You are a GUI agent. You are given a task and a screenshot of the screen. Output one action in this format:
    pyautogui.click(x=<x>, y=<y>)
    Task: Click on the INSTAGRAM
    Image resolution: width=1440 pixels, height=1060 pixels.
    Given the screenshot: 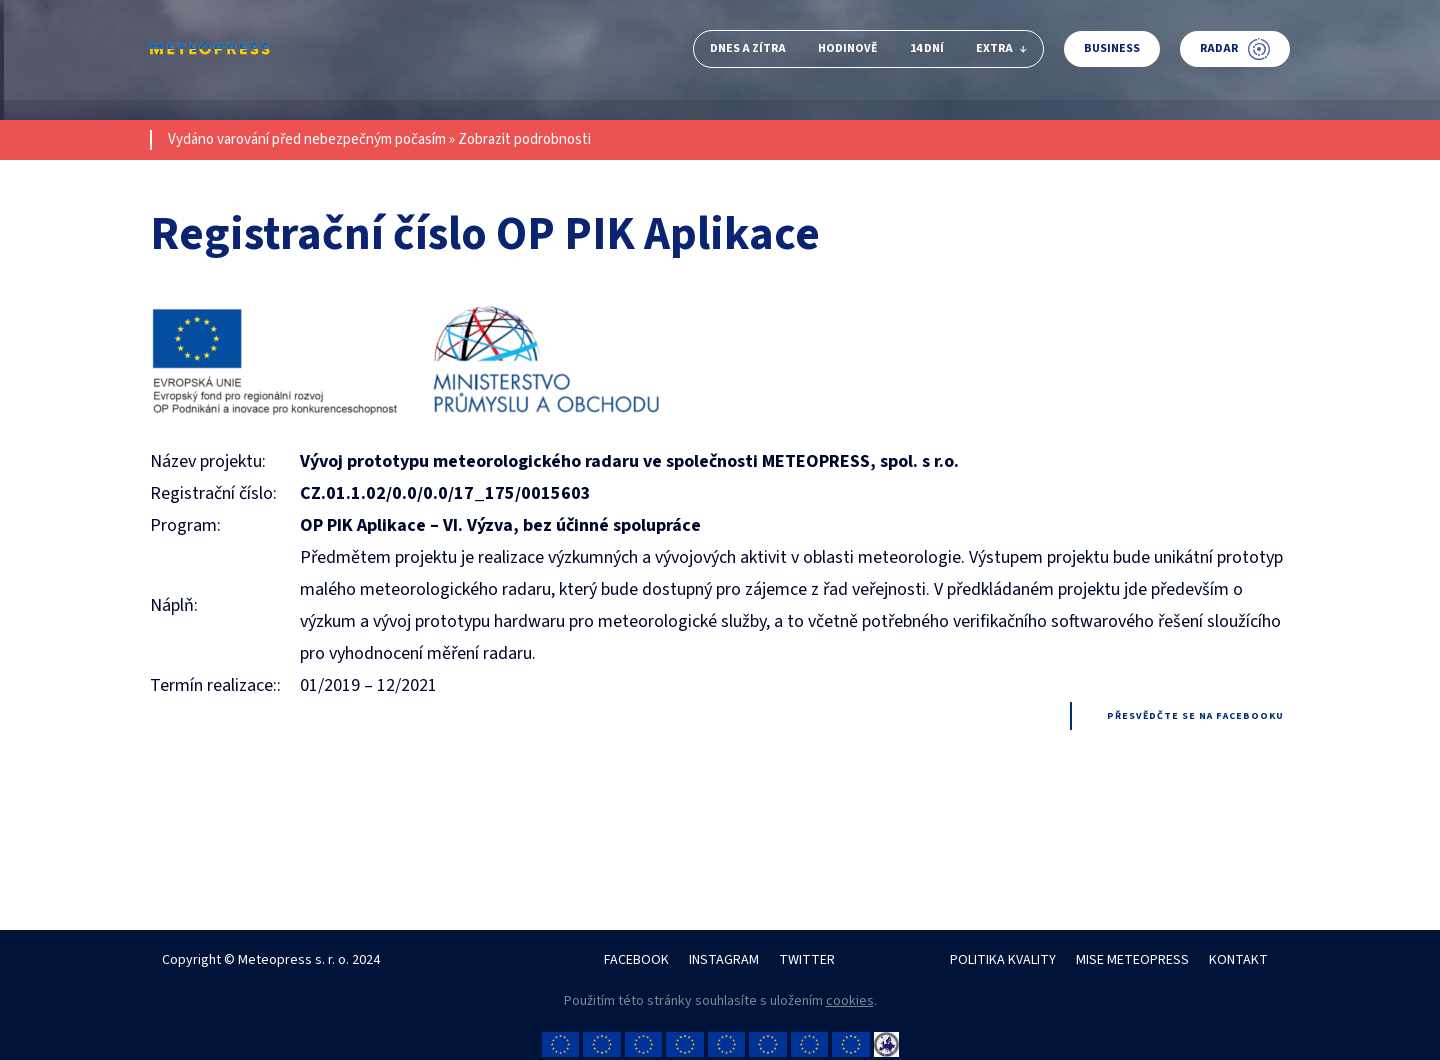 What is the action you would take?
    pyautogui.click(x=724, y=960)
    